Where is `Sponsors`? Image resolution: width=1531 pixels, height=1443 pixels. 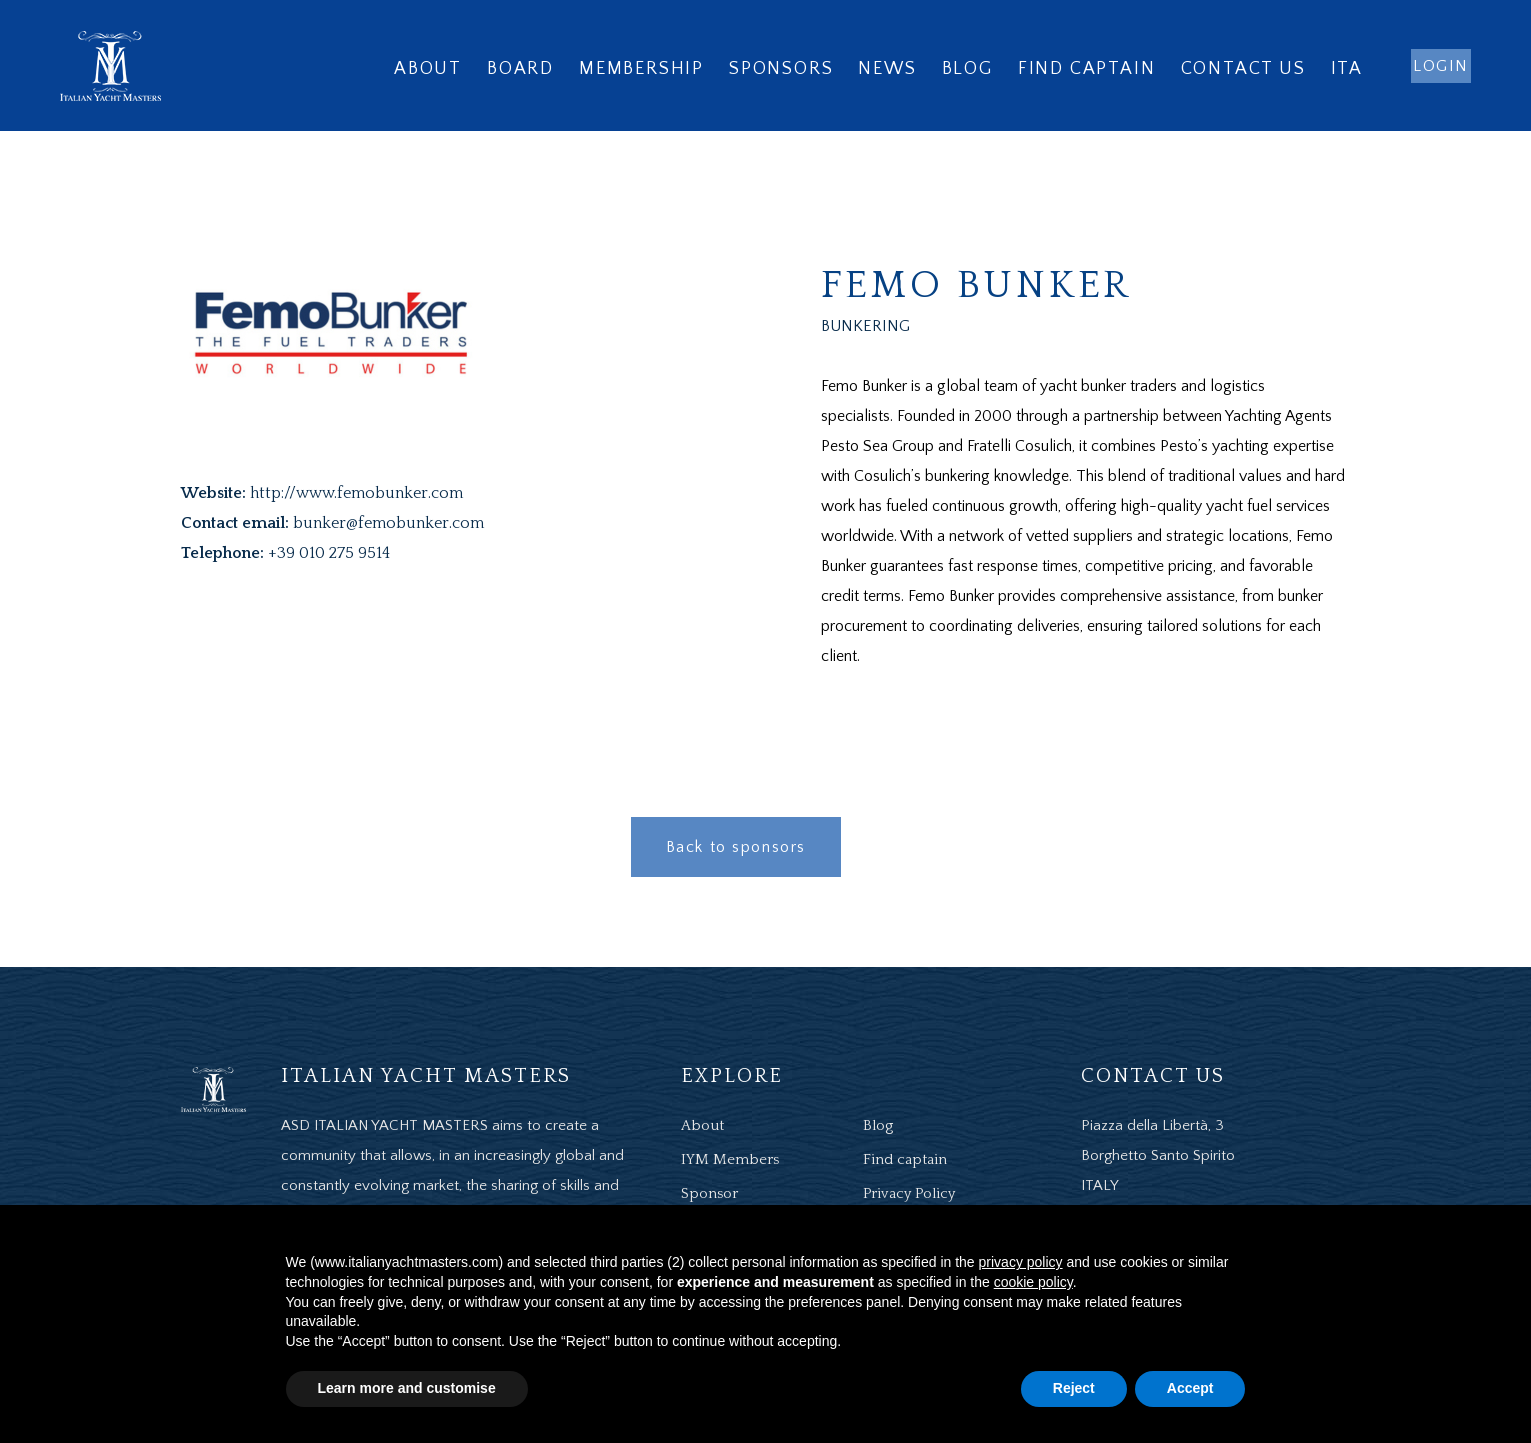 Sponsors is located at coordinates (781, 69).